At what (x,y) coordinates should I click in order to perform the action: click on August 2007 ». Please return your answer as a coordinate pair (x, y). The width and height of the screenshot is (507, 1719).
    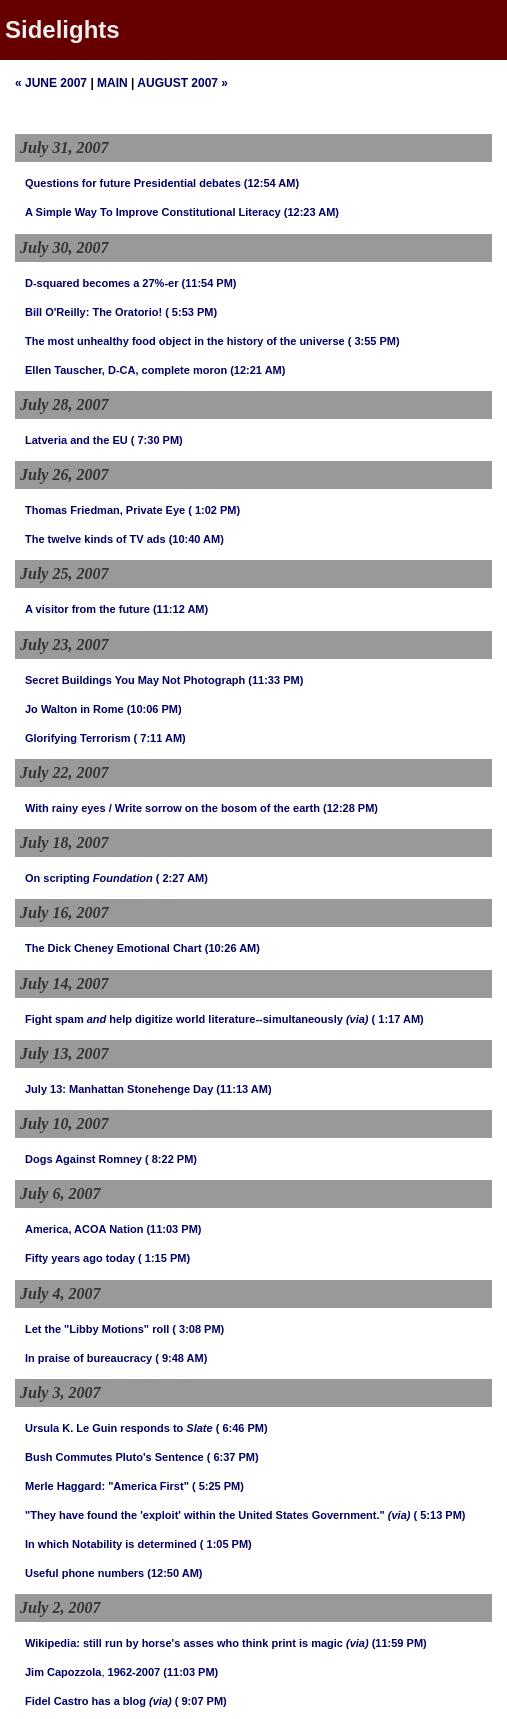
    Looking at the image, I should click on (182, 83).